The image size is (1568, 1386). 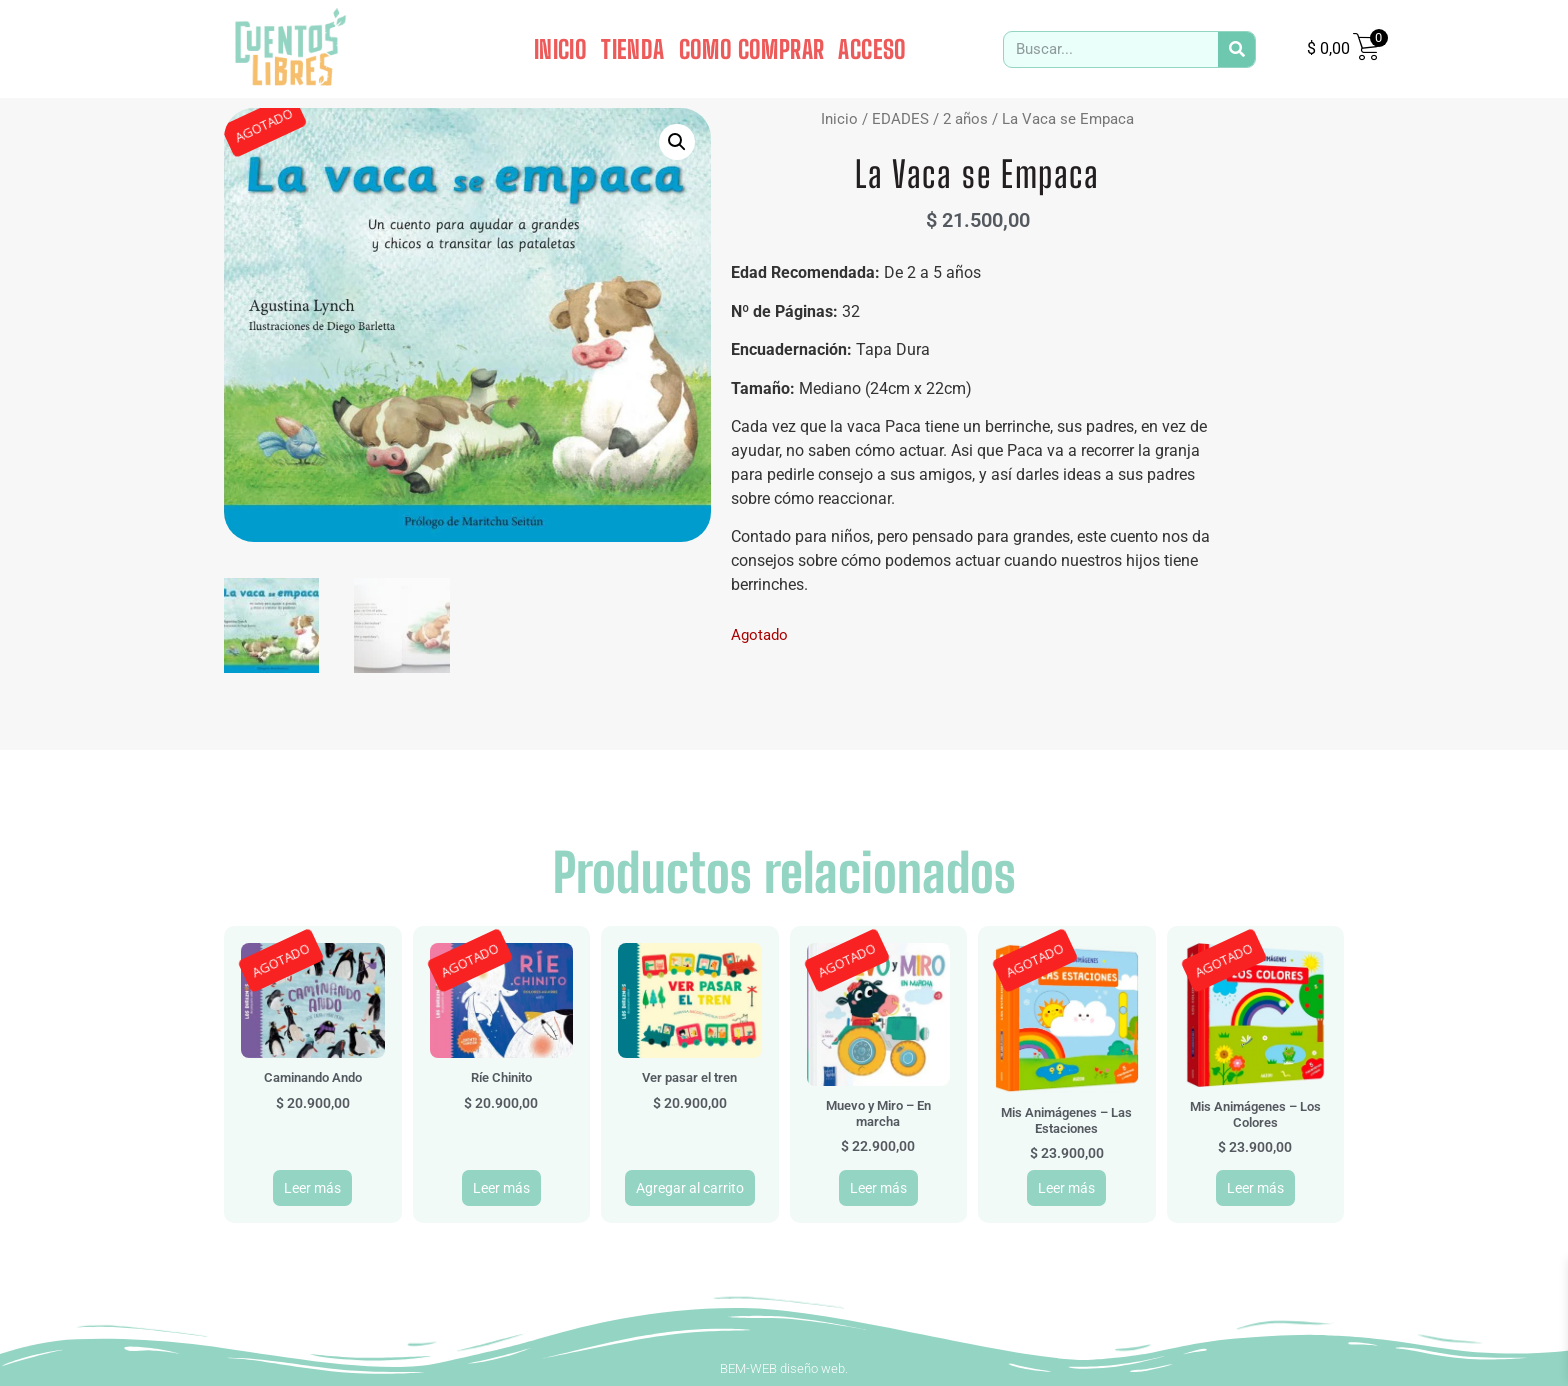 I want to click on Leer más [Leé más sobre “Ríe Chinito”], so click(x=501, y=1188).